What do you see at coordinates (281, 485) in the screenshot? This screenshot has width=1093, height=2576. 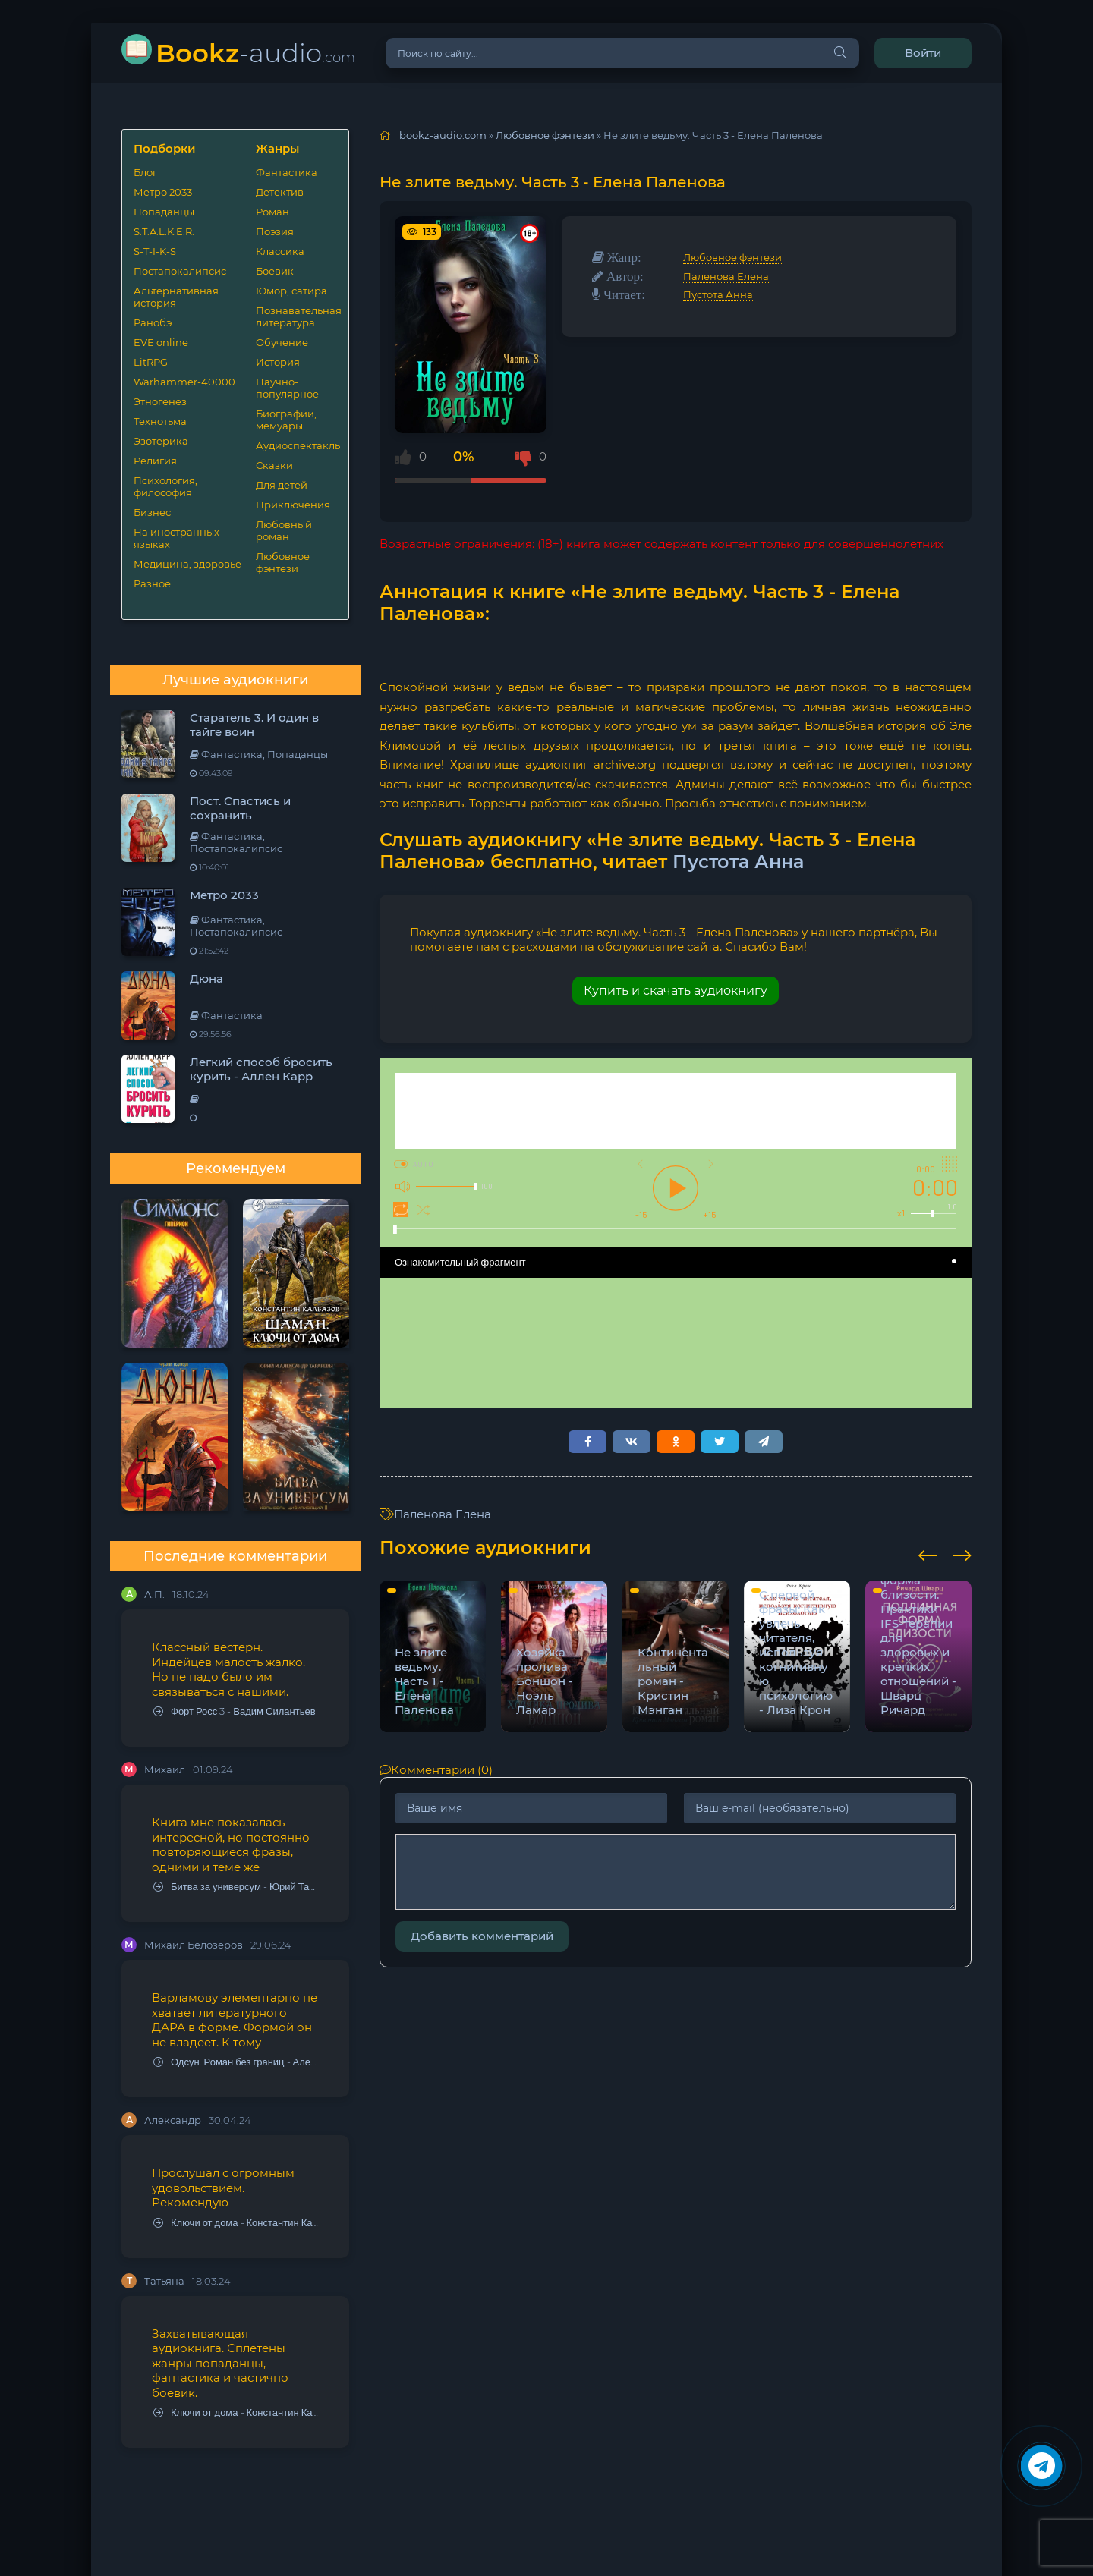 I see `Для детей` at bounding box center [281, 485].